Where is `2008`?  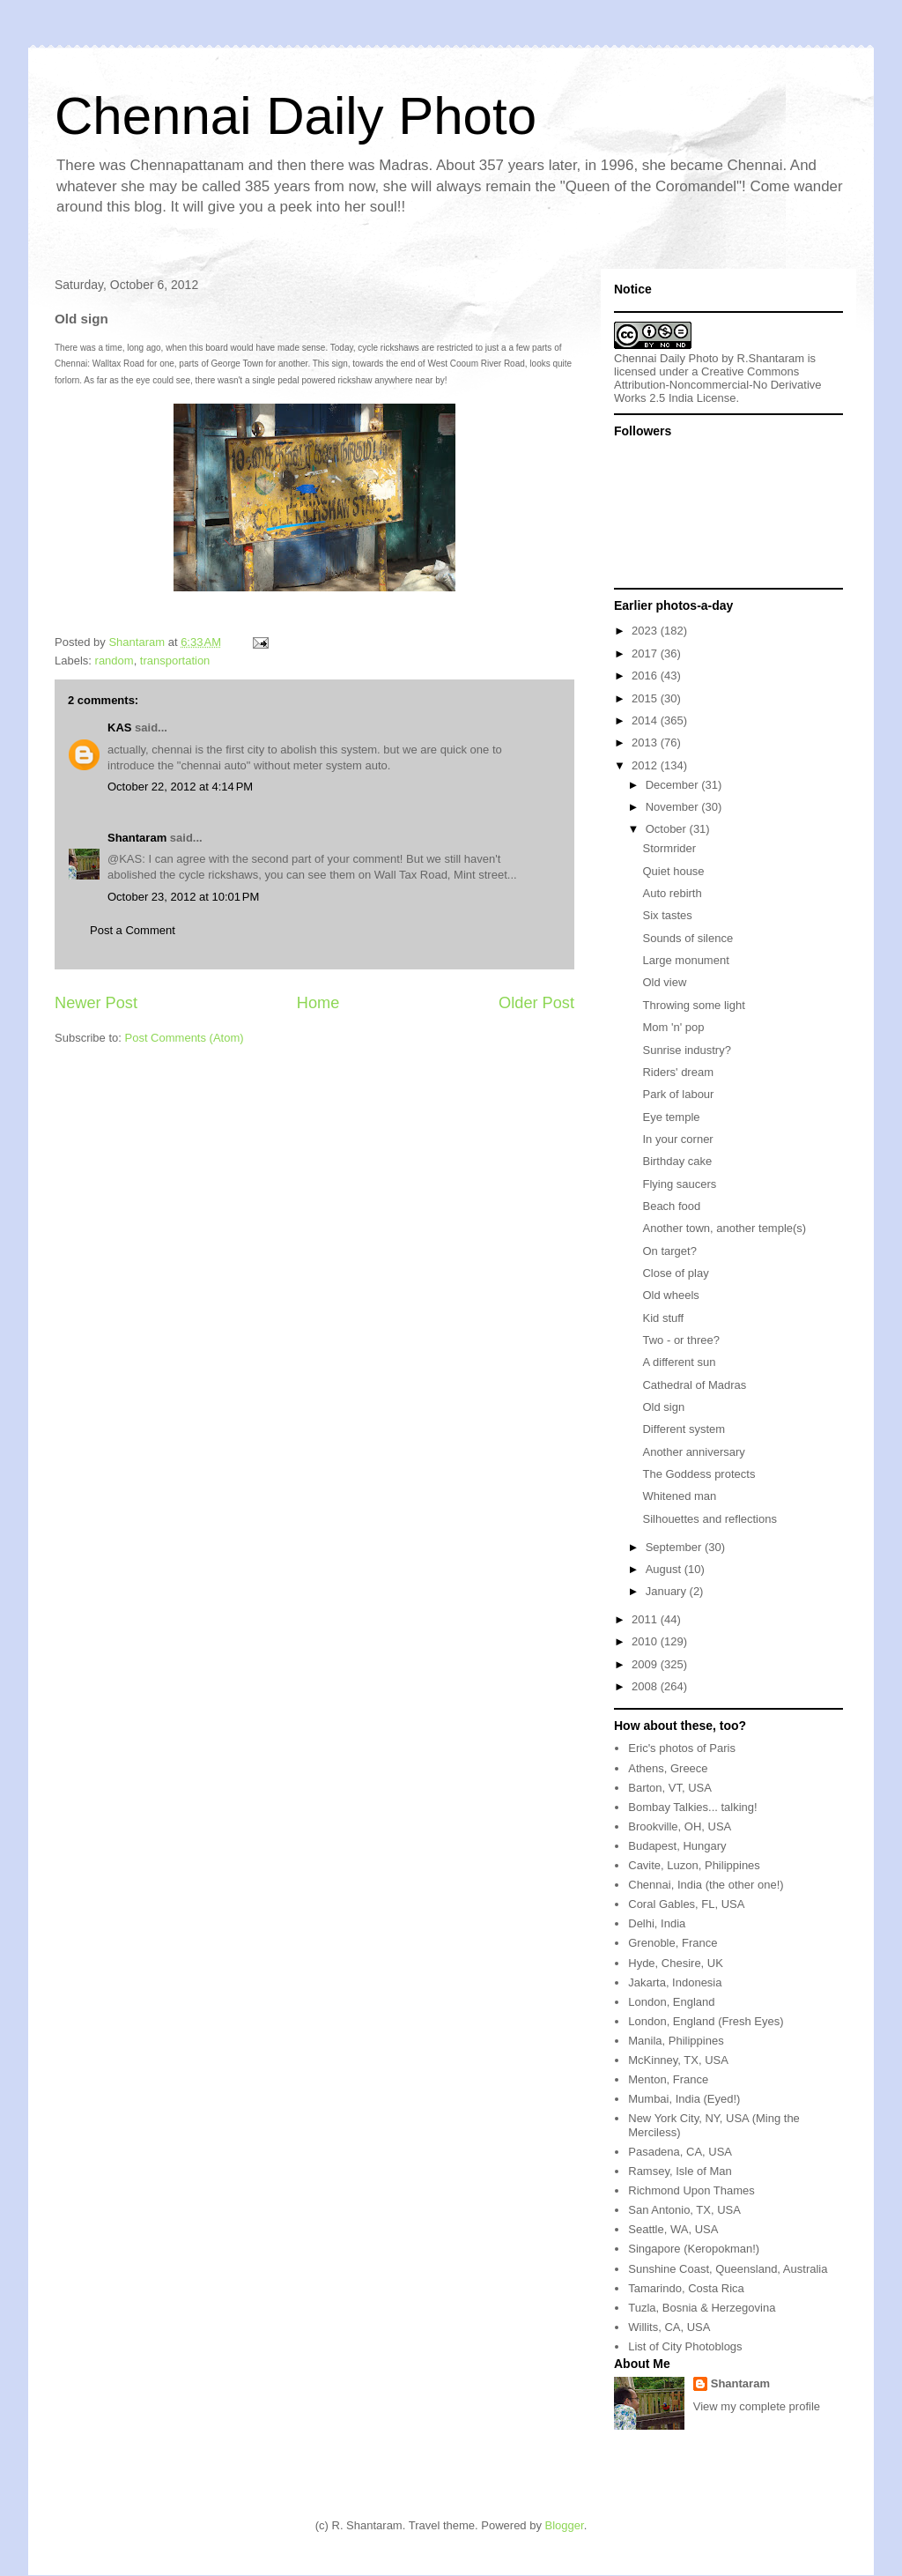 2008 is located at coordinates (646, 1686).